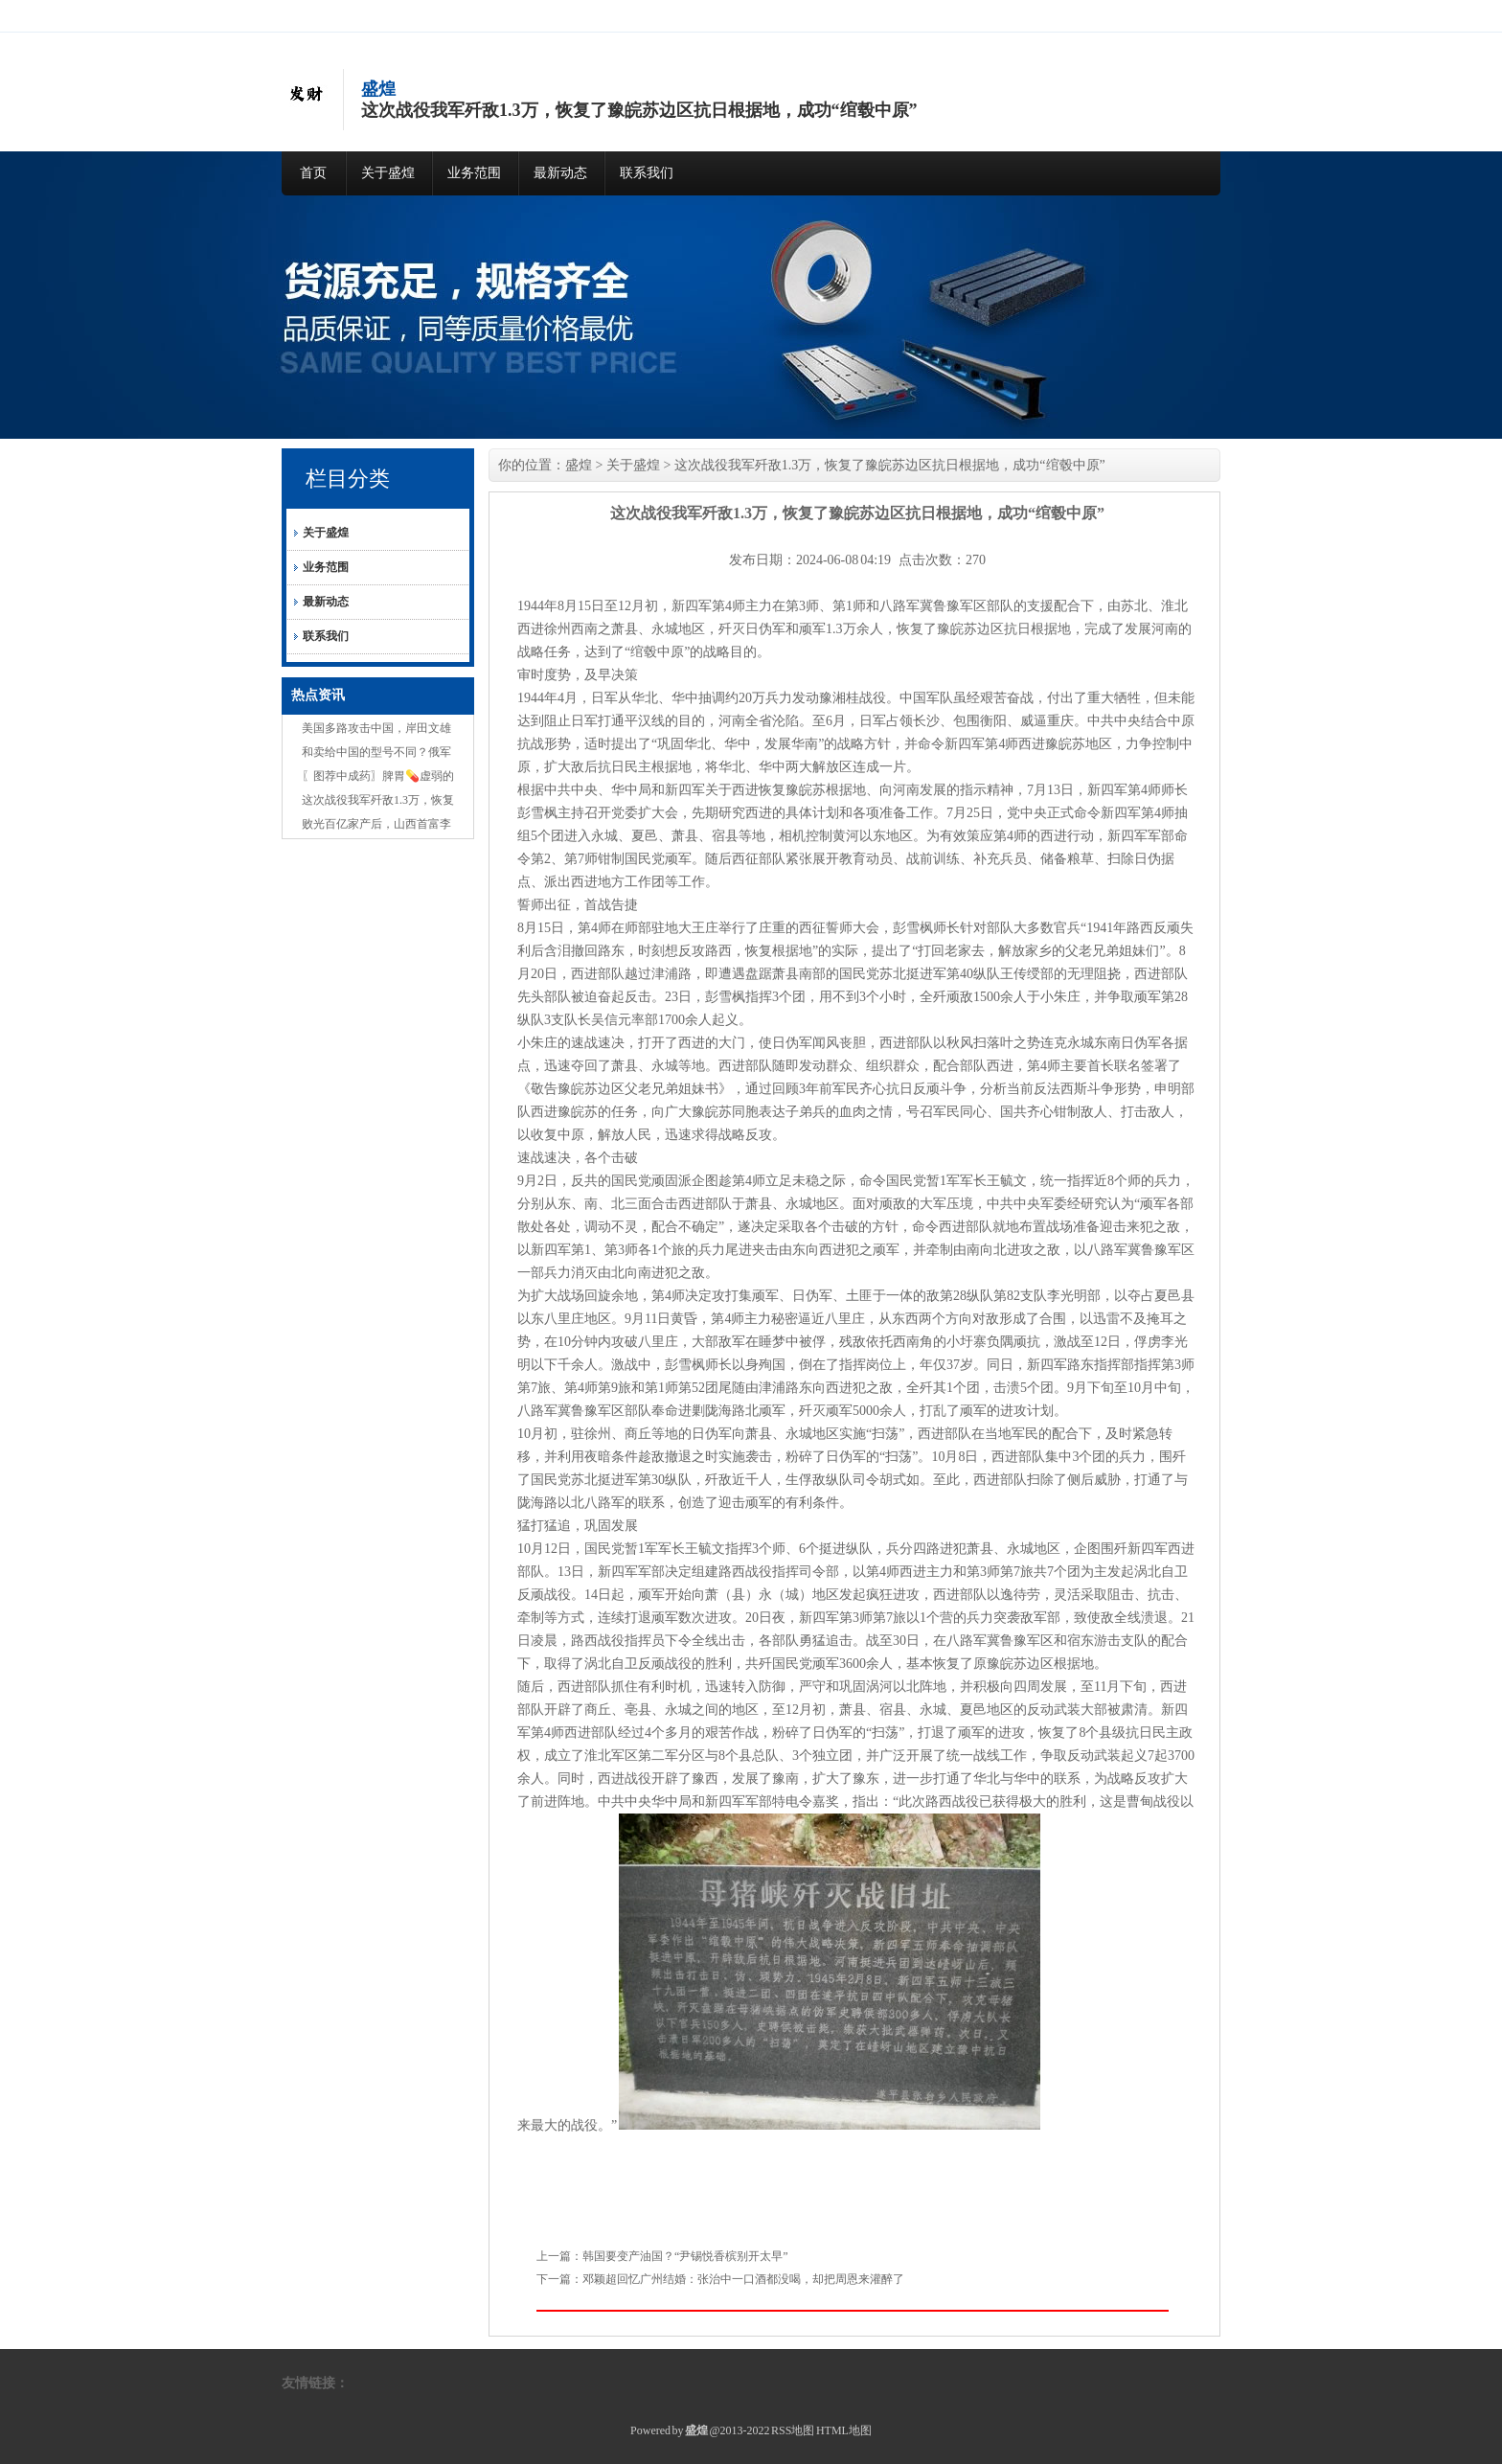  I want to click on 业务范围, so click(474, 173).